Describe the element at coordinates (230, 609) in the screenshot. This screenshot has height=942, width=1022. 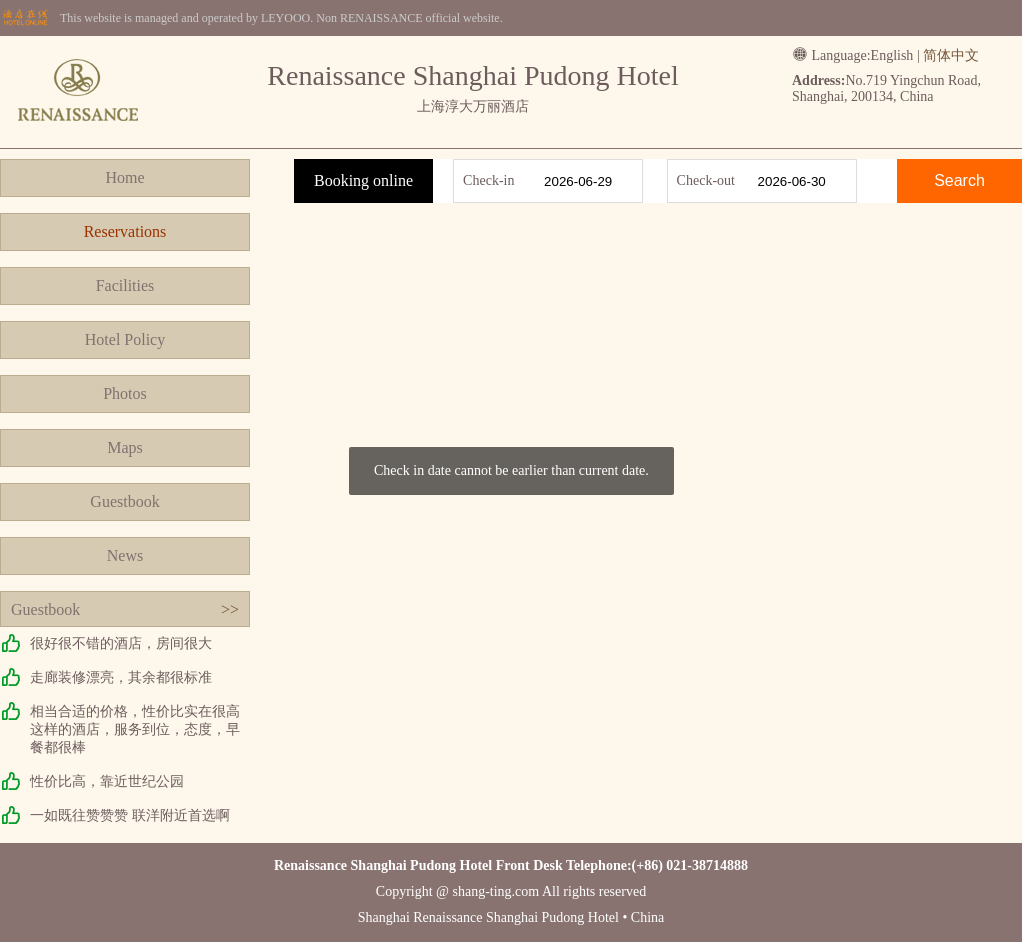
I see `>>` at that location.